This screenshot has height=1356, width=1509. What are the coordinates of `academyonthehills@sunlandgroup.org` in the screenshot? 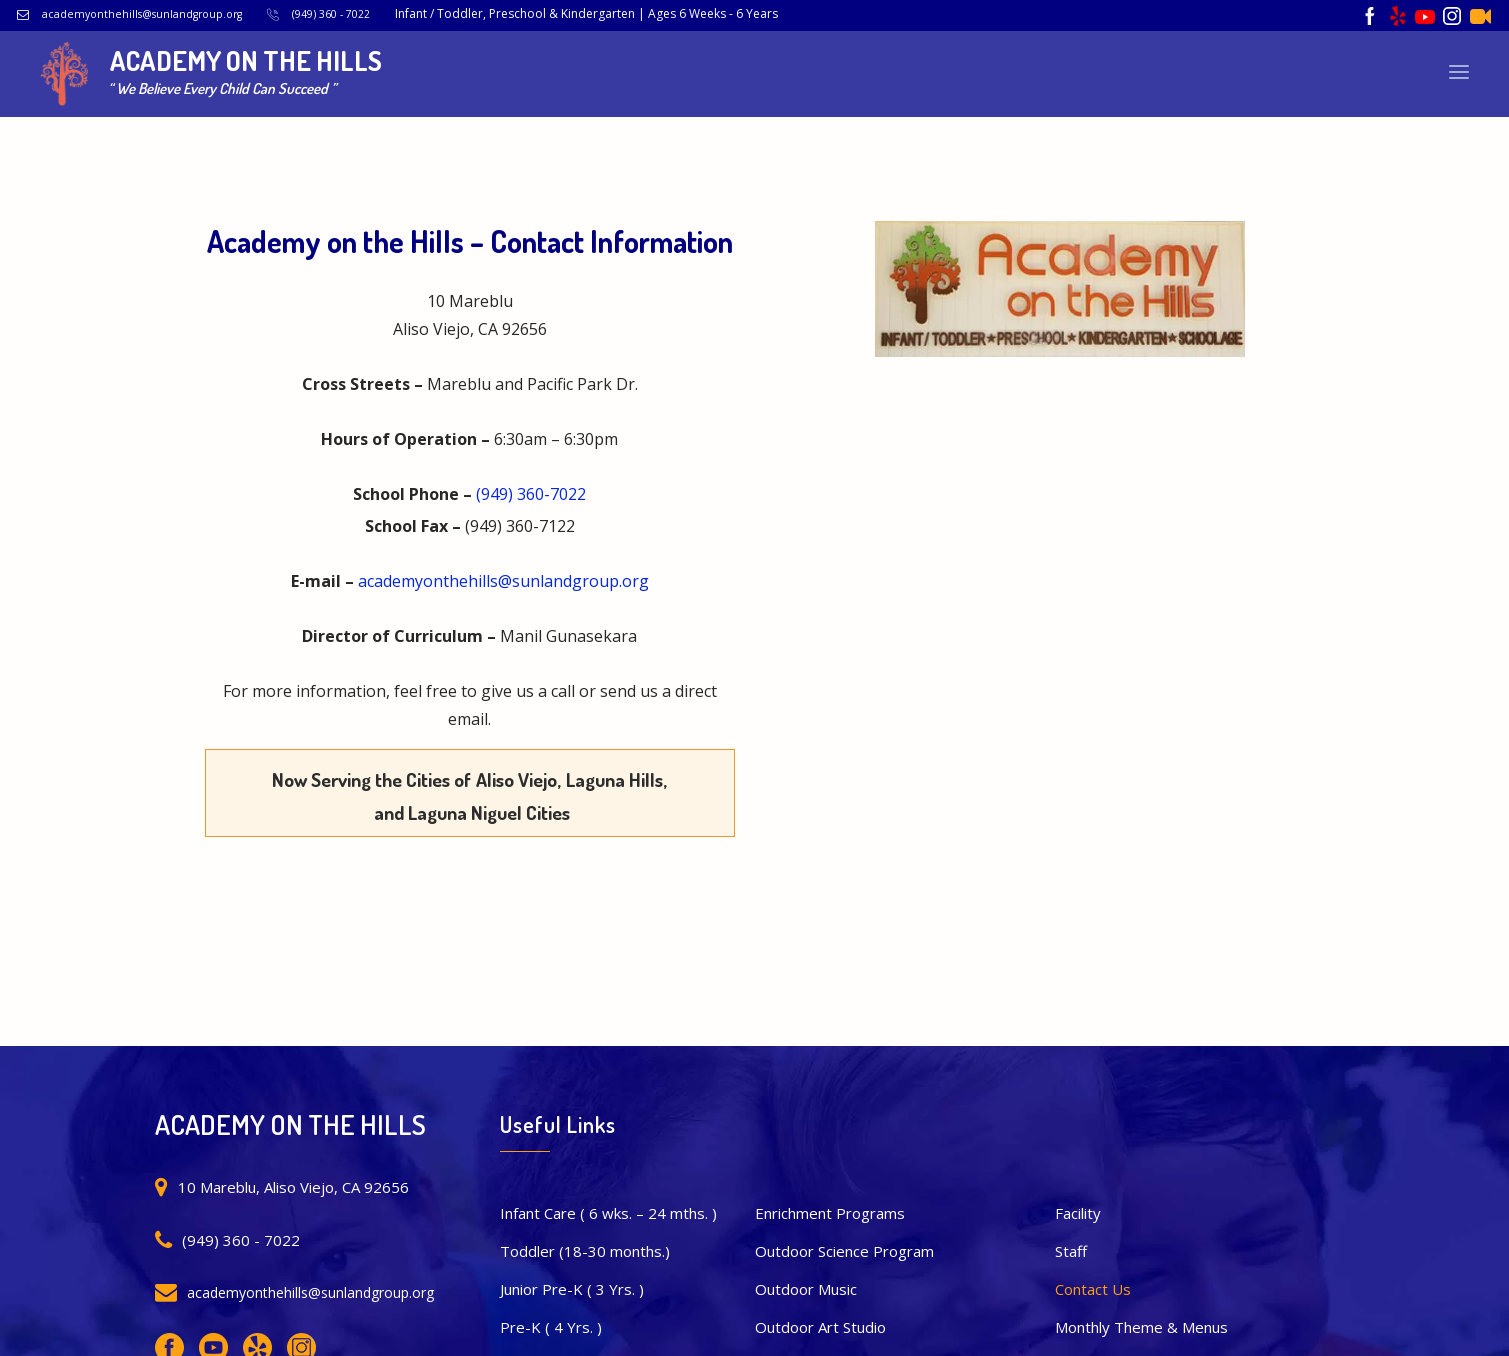 It's located at (142, 14).